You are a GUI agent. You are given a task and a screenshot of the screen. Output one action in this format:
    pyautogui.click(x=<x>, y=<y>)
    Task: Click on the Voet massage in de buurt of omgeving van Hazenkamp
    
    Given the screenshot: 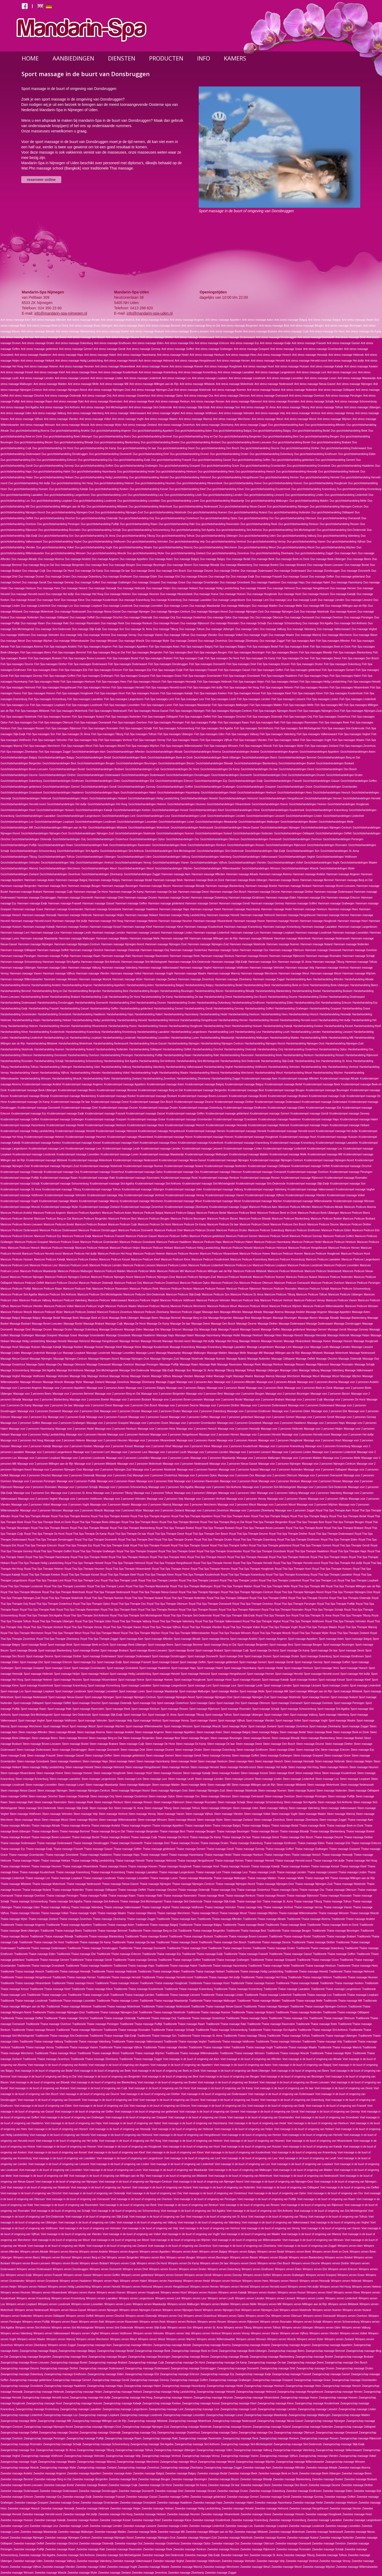 What is the action you would take?
    pyautogui.click(x=194, y=2123)
    